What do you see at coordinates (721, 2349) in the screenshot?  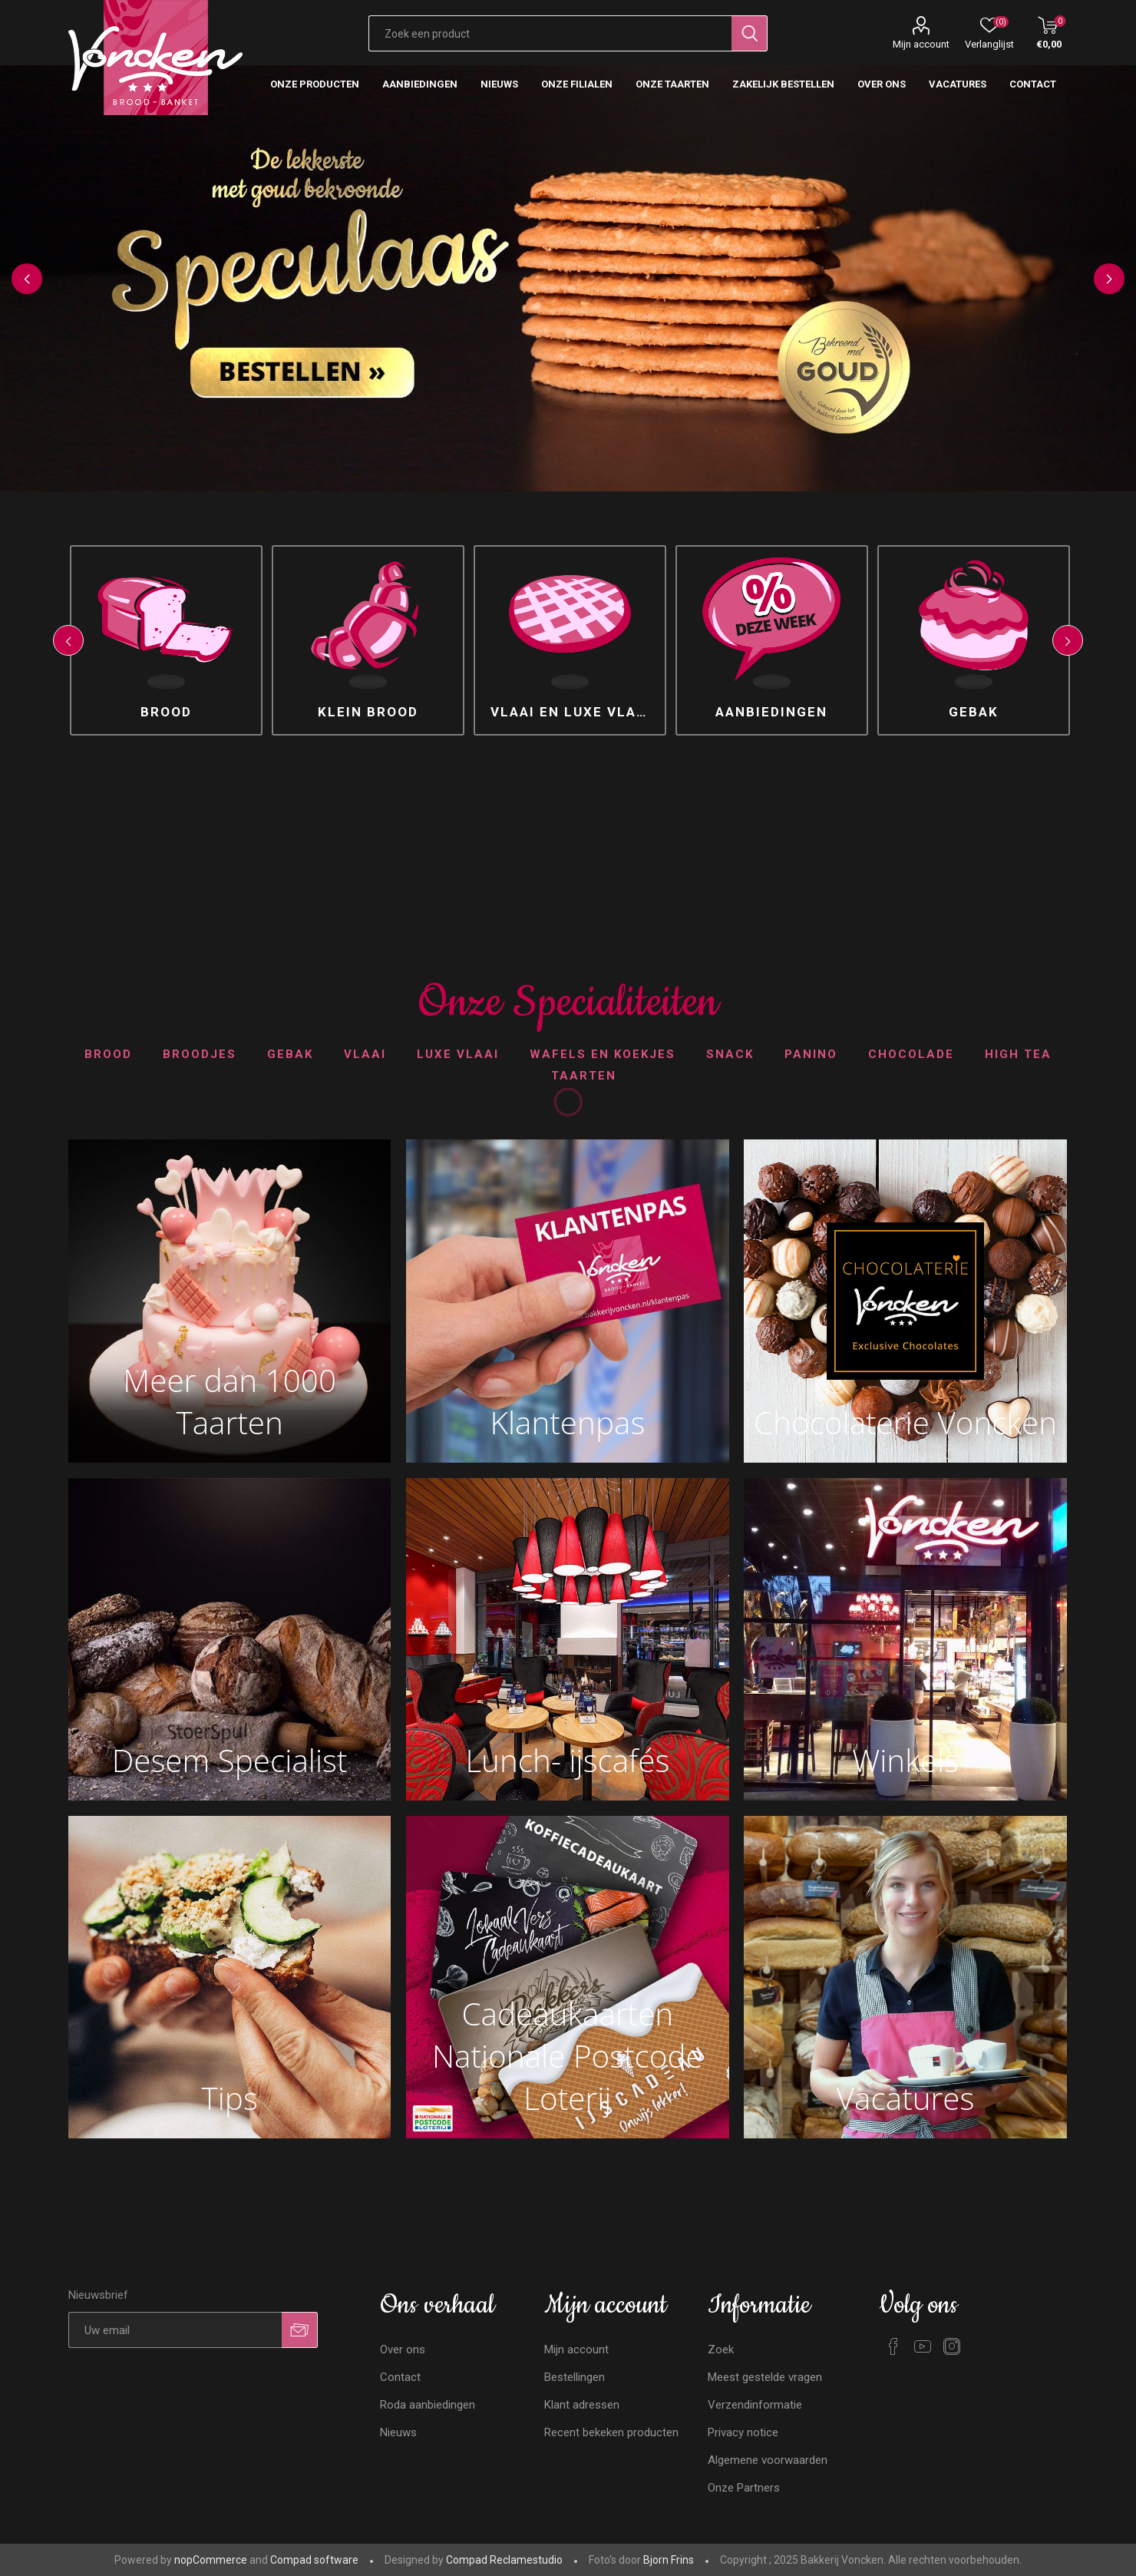 I see `Zoek` at bounding box center [721, 2349].